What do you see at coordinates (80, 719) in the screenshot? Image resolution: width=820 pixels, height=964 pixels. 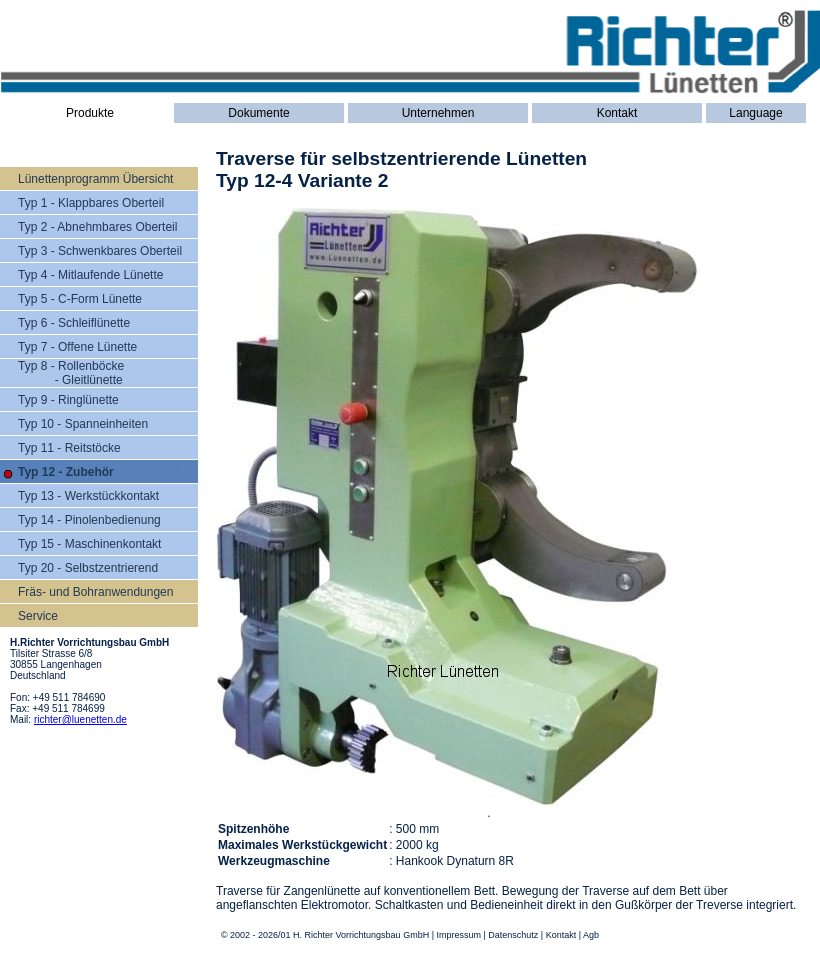 I see `richter@luenetten.de` at bounding box center [80, 719].